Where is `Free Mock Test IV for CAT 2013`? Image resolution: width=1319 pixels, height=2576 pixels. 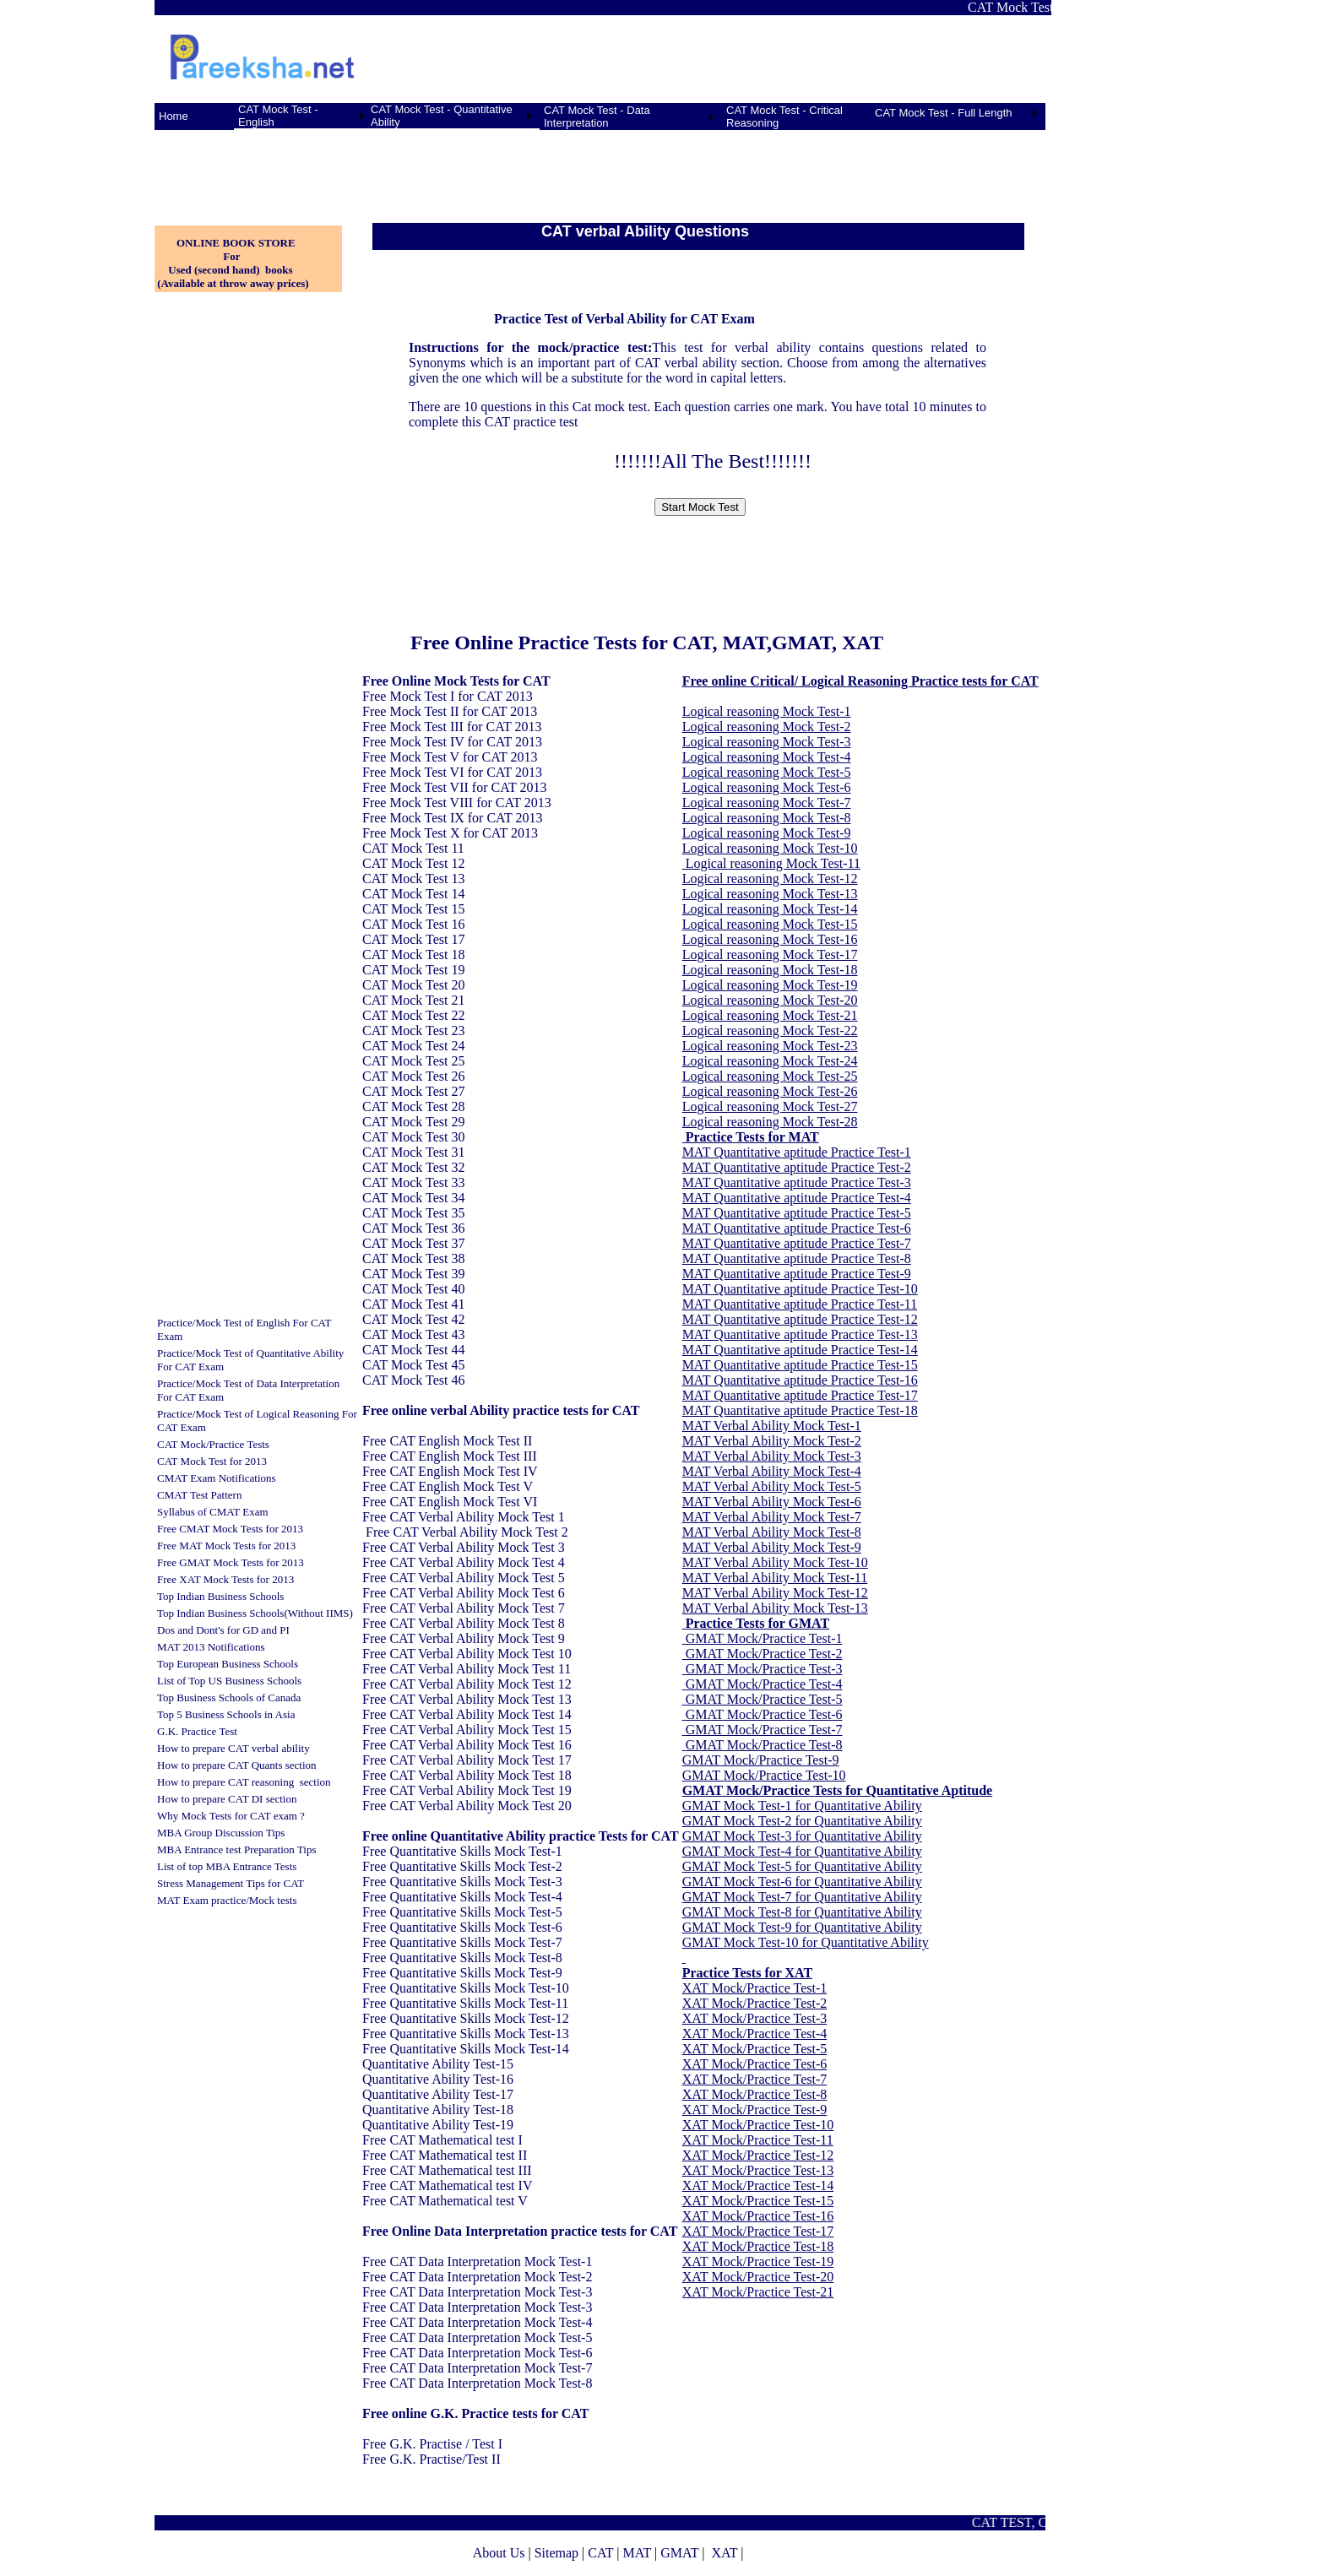 Free Mock Test IV for CAT 2013 is located at coordinates (452, 742).